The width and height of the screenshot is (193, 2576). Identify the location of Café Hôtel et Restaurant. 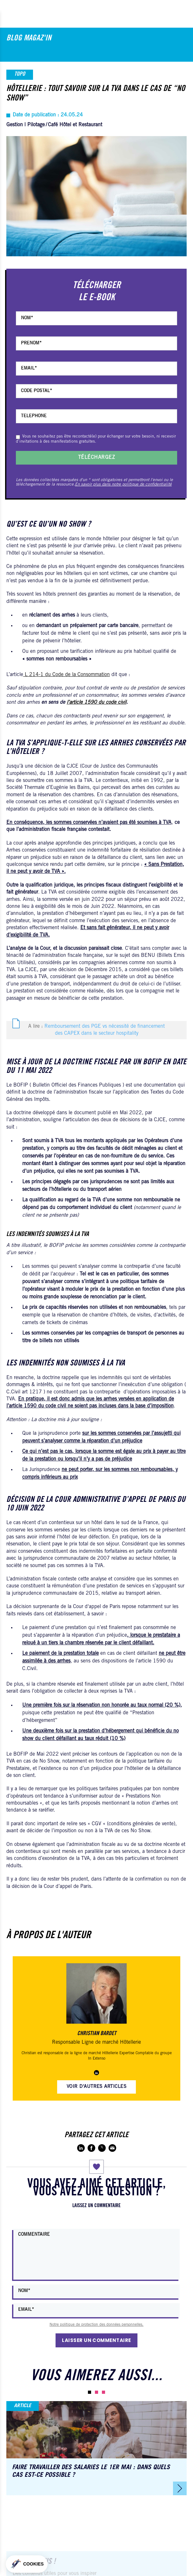
(75, 125).